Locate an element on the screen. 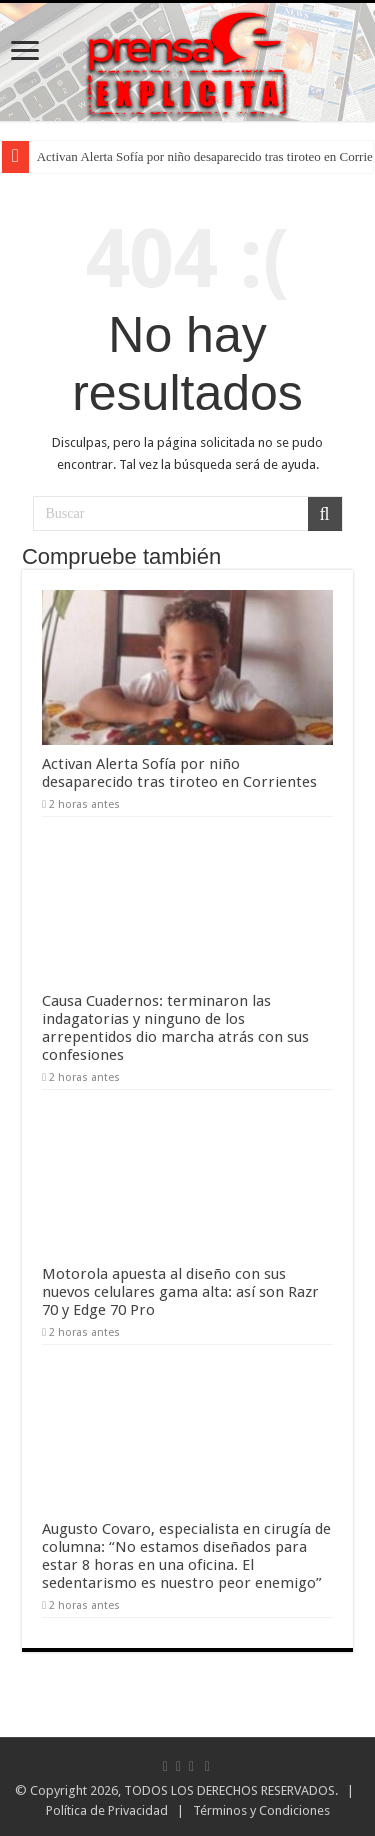  Causa Cuadernos: terminaron las indagatorias y ninguno de los arrepentidos dio marcha atrás con sus confesiones is located at coordinates (175, 1028).